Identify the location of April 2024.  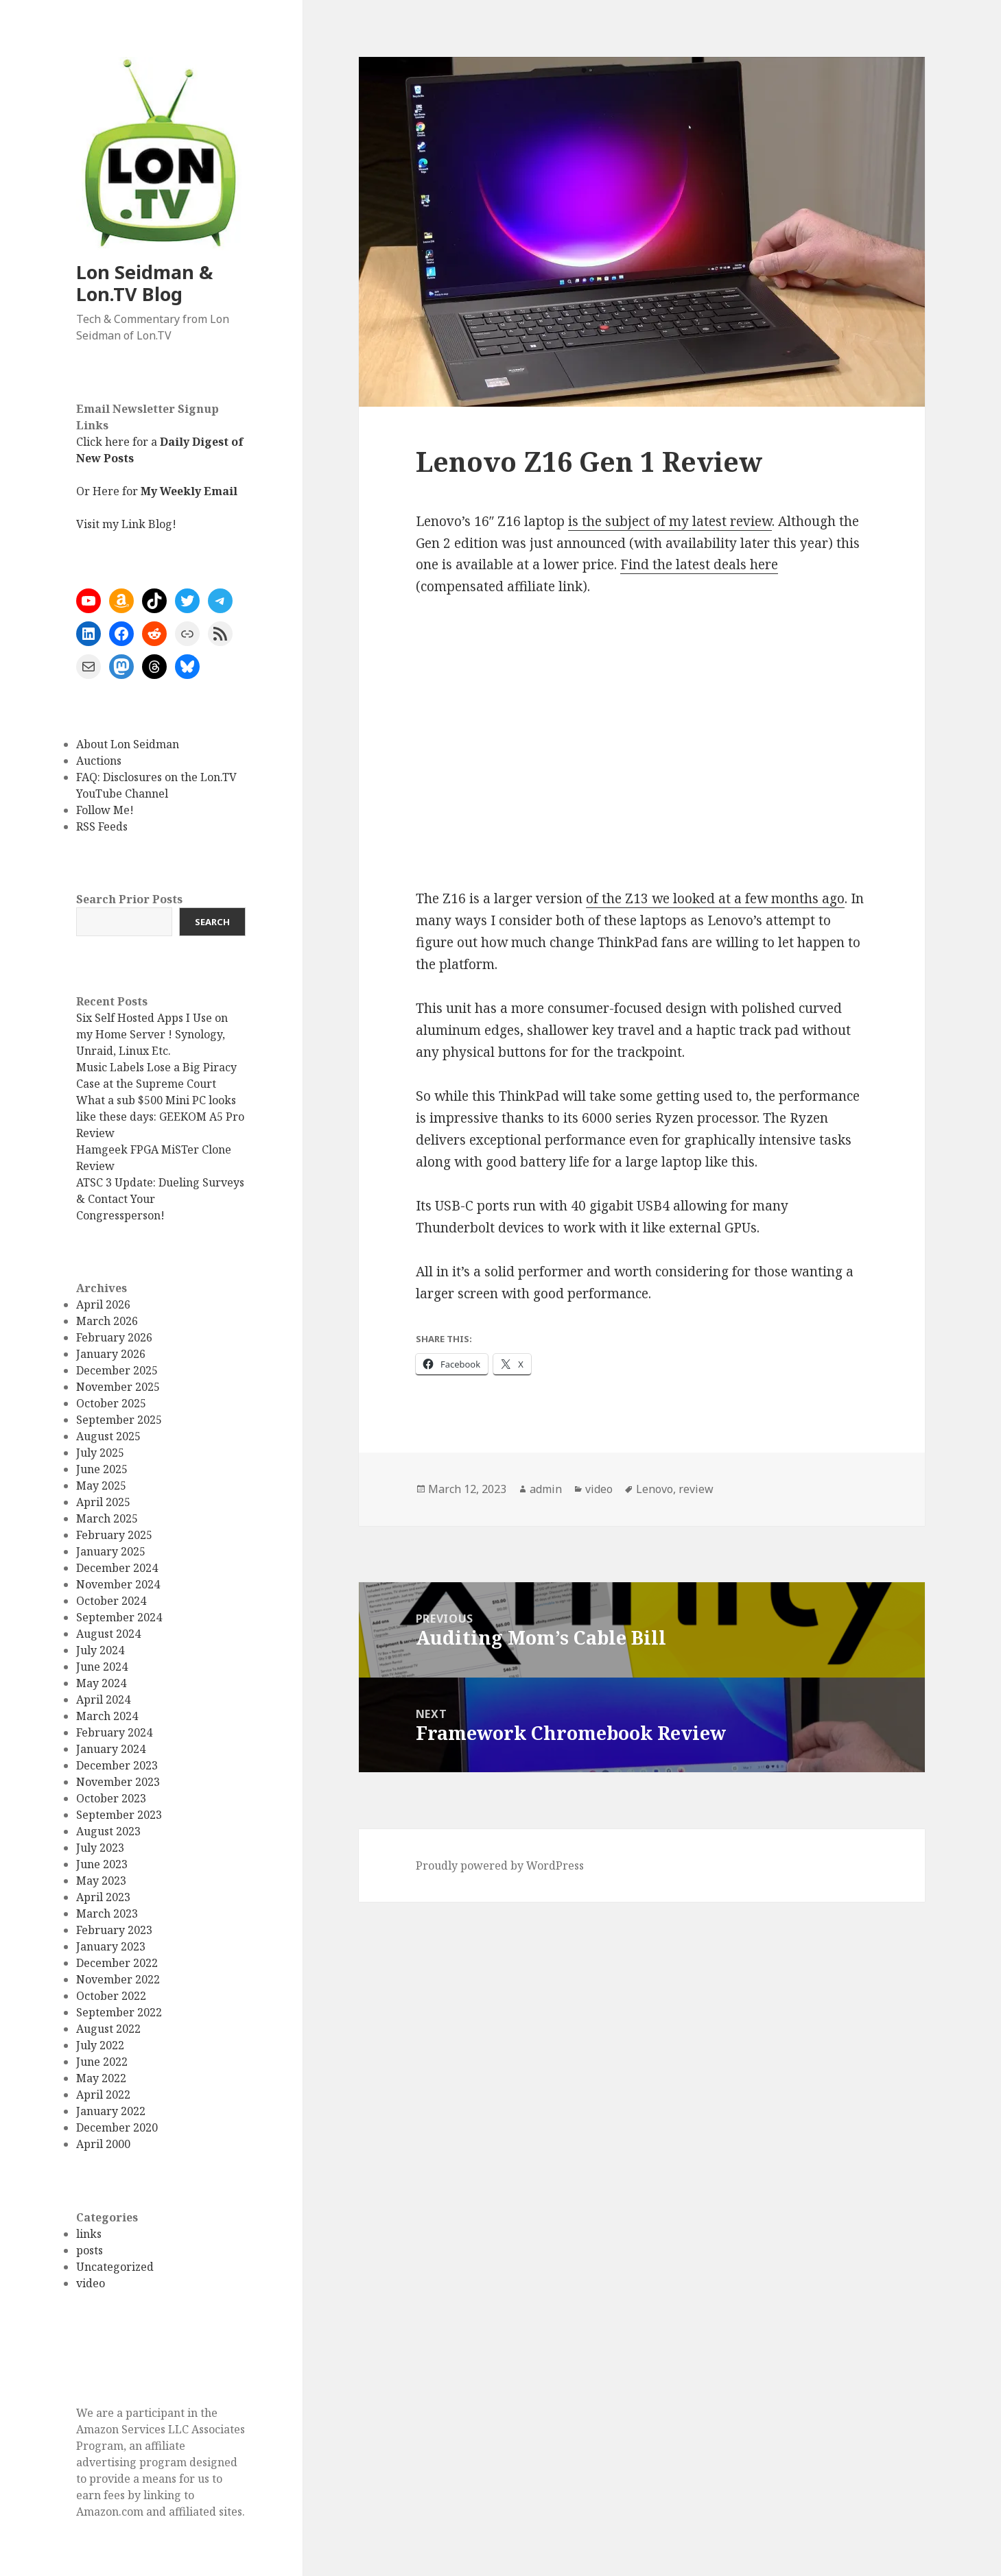
(103, 1699).